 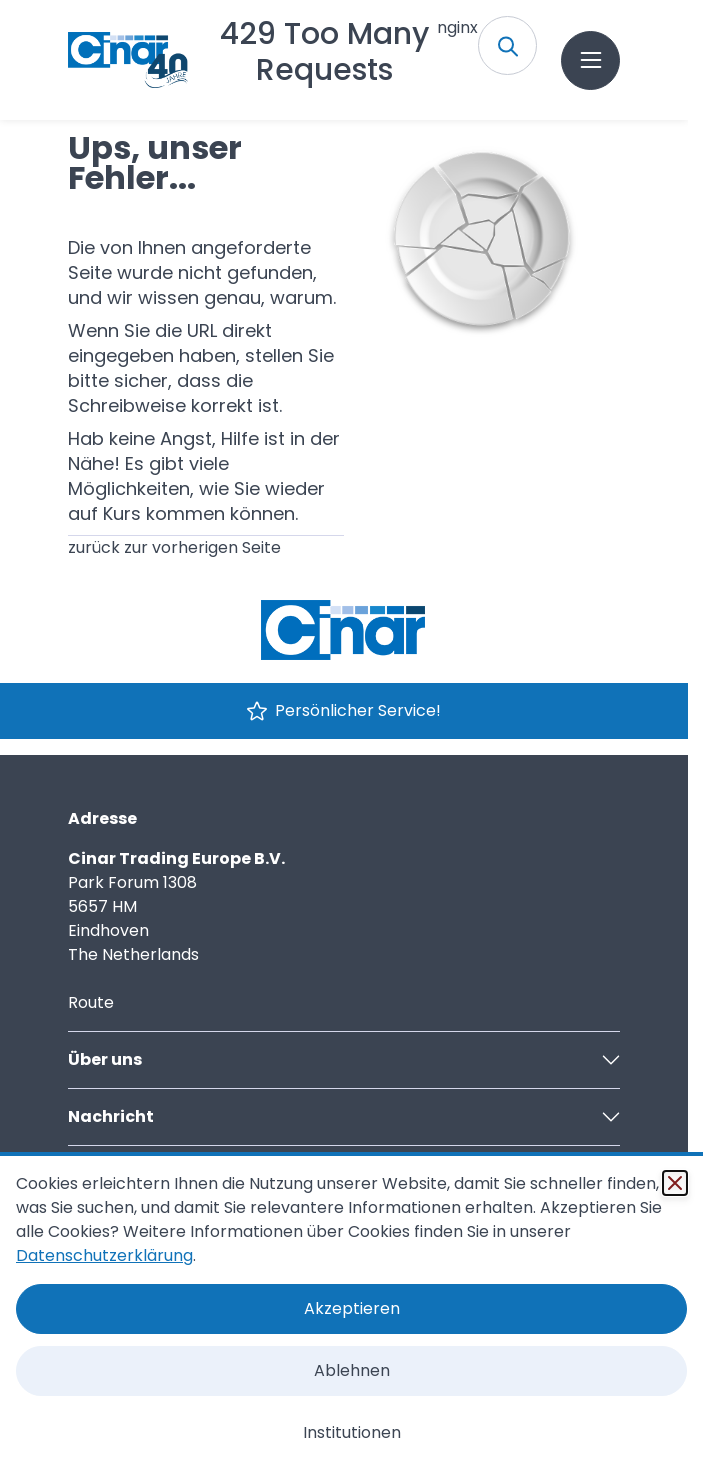 I want to click on Ablehnen, so click(x=352, y=1370).